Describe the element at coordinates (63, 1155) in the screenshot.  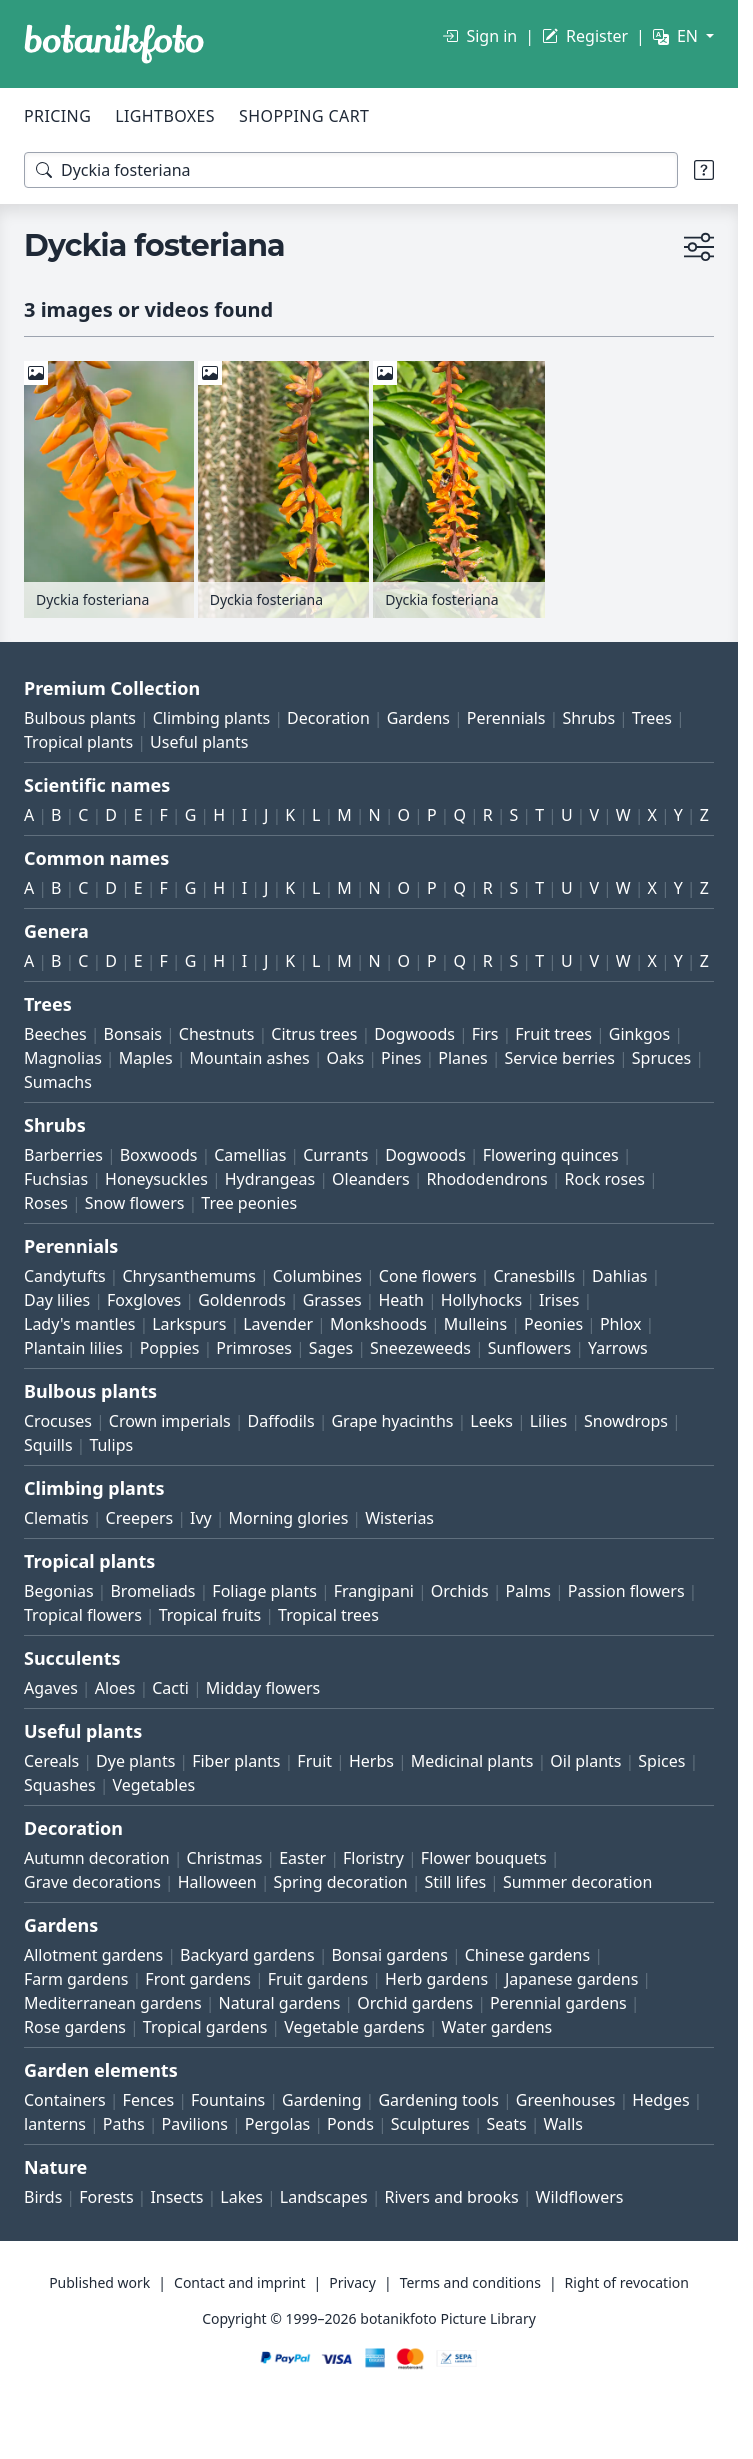
I see `Barberries` at that location.